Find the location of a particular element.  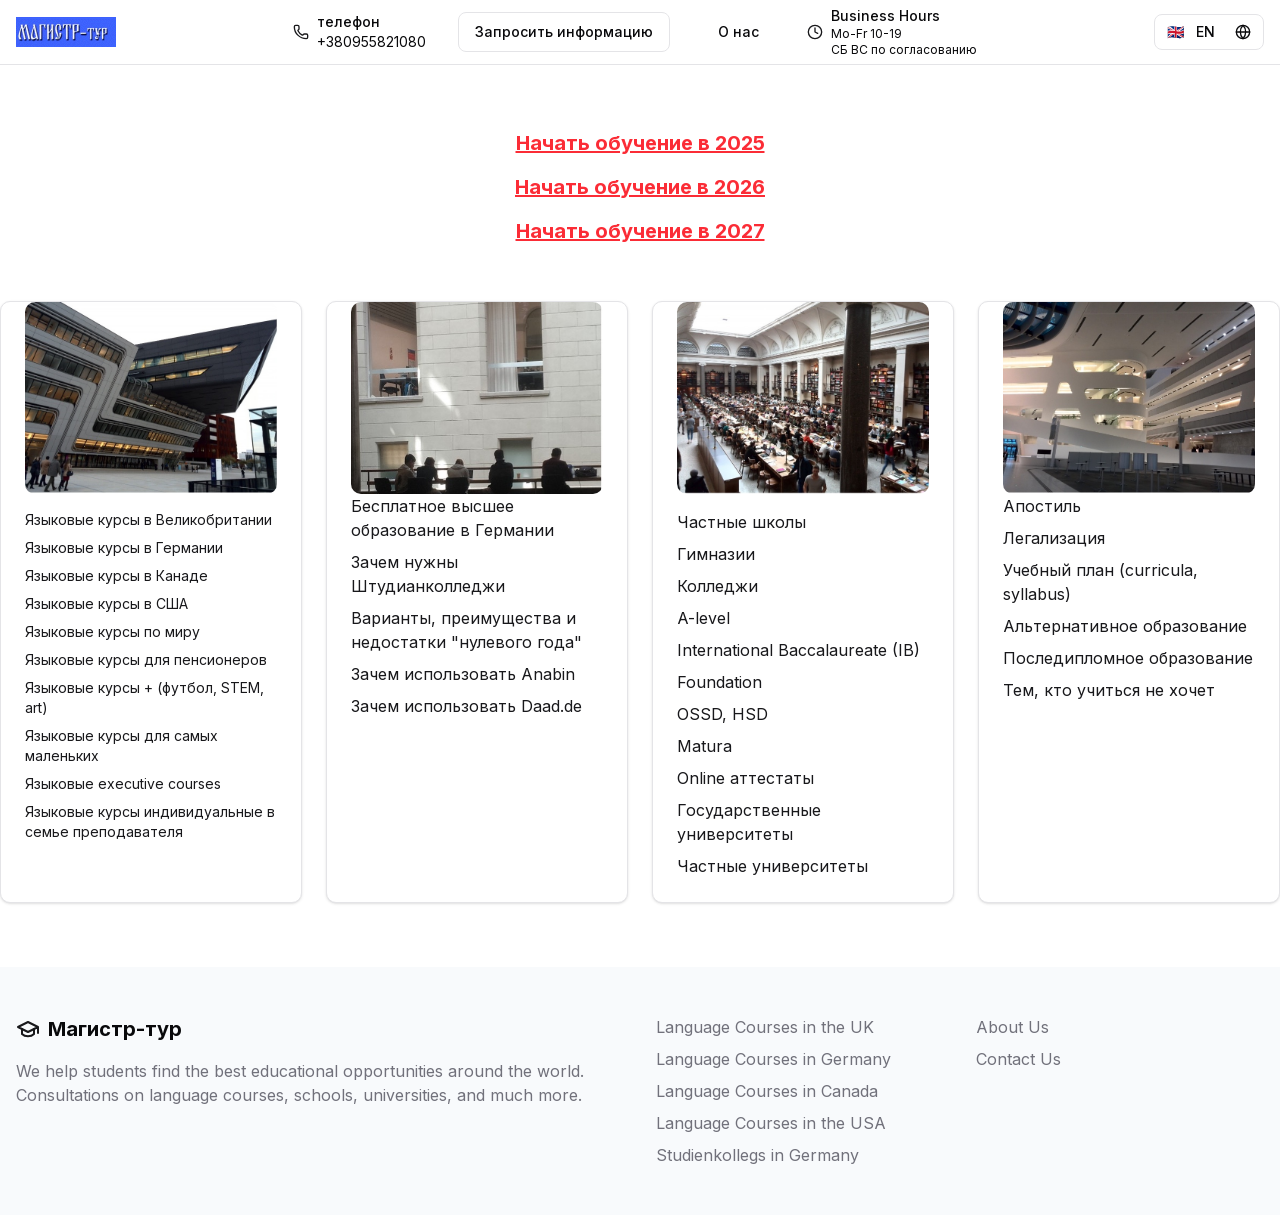

Гимназии is located at coordinates (716, 554).